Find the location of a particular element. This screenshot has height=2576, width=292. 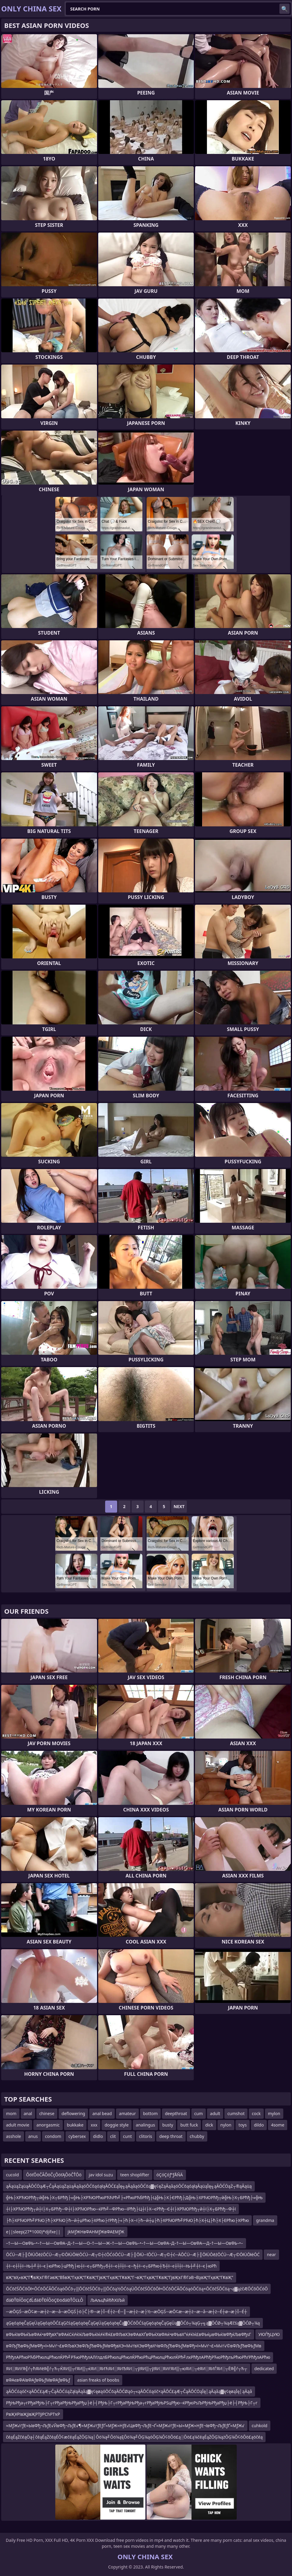

вФЉƒЂвФЬƒМвФђ≈ї≈М√ґ¬£вФЉвХЭвФЉƒЂвФЬƒМвФђвХЭ≈М√ґвХЭвФђвХЧвФЉƒЂвФЬƒМвФђ≈ї≈М√ґ¬£≈М√ґ√©вФЉƒЂвФЬƒМв is located at coordinates (133, 2346).